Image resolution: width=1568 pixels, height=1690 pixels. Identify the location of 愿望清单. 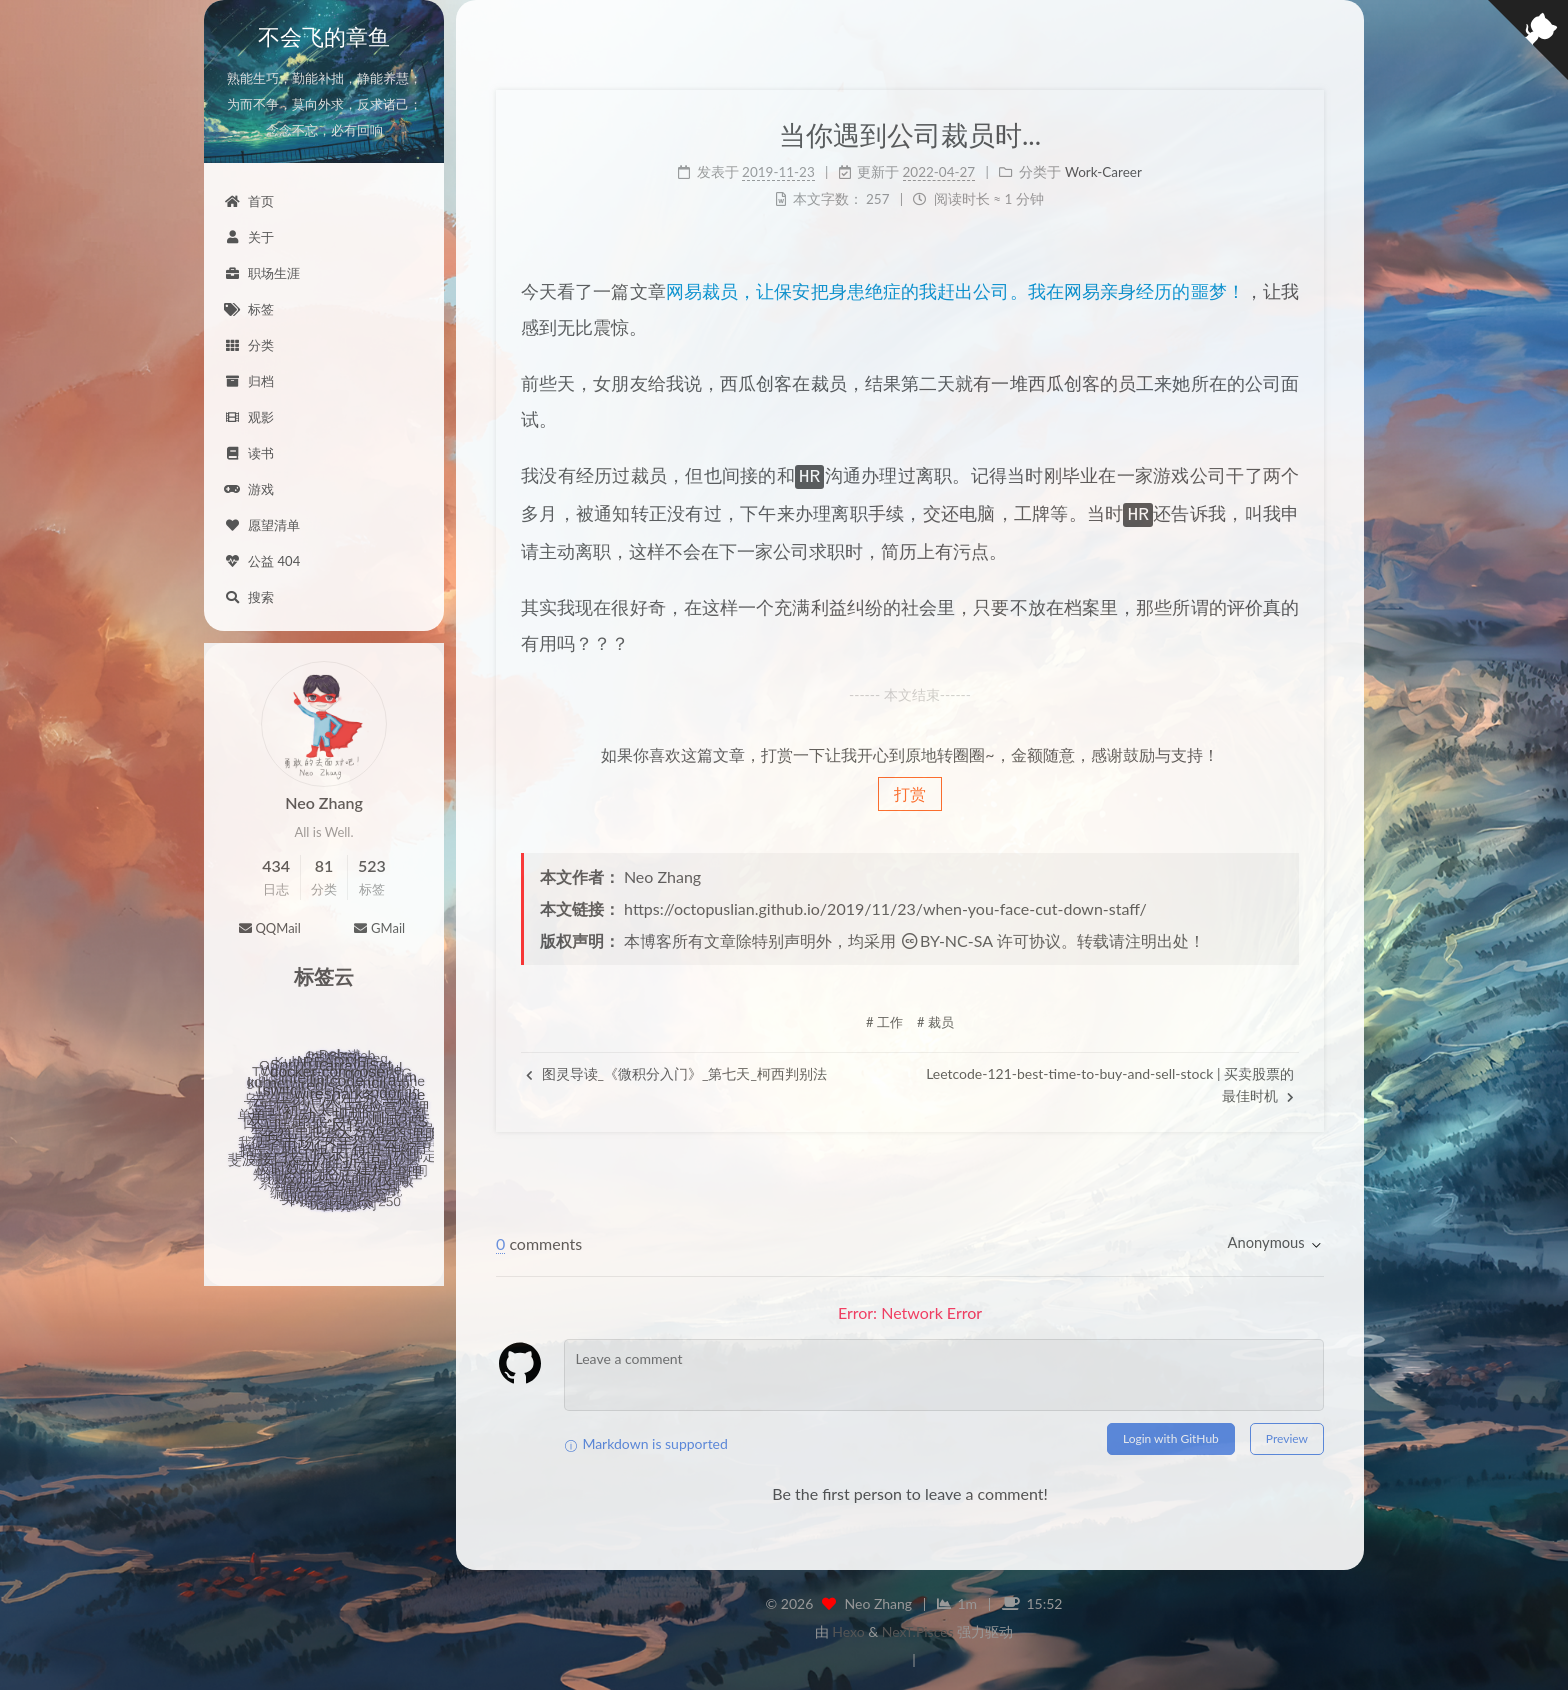
(262, 525).